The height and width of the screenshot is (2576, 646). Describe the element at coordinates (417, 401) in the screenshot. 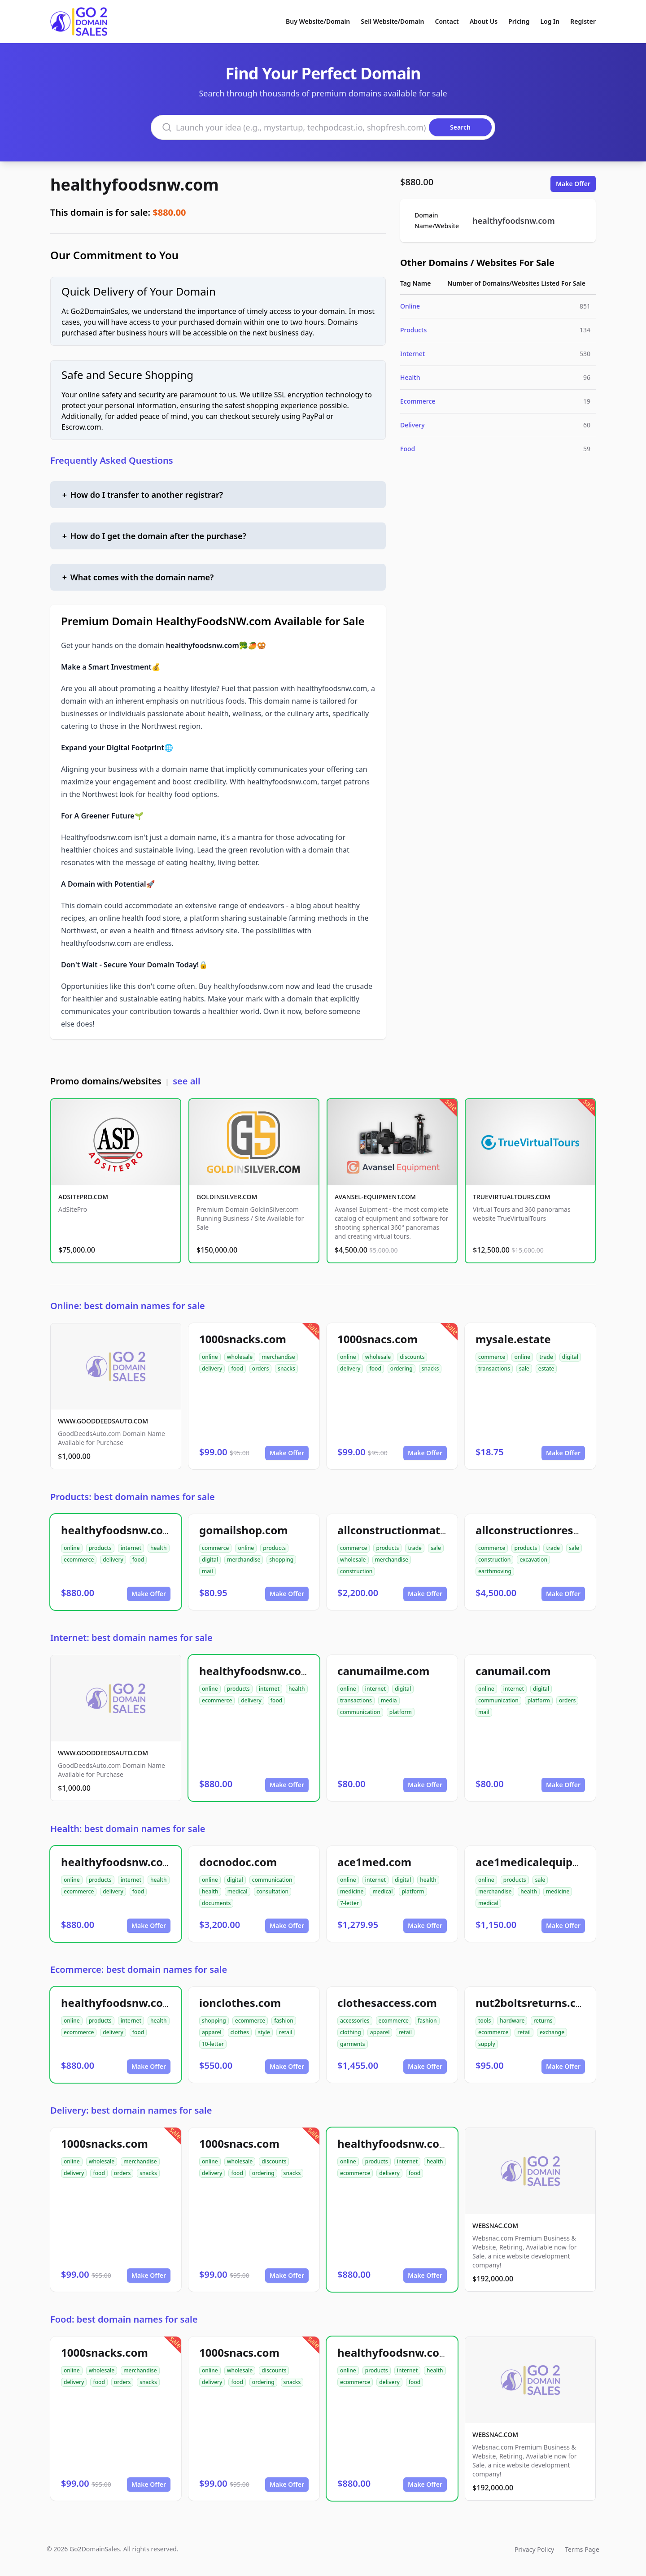

I see `Ecommerce` at that location.